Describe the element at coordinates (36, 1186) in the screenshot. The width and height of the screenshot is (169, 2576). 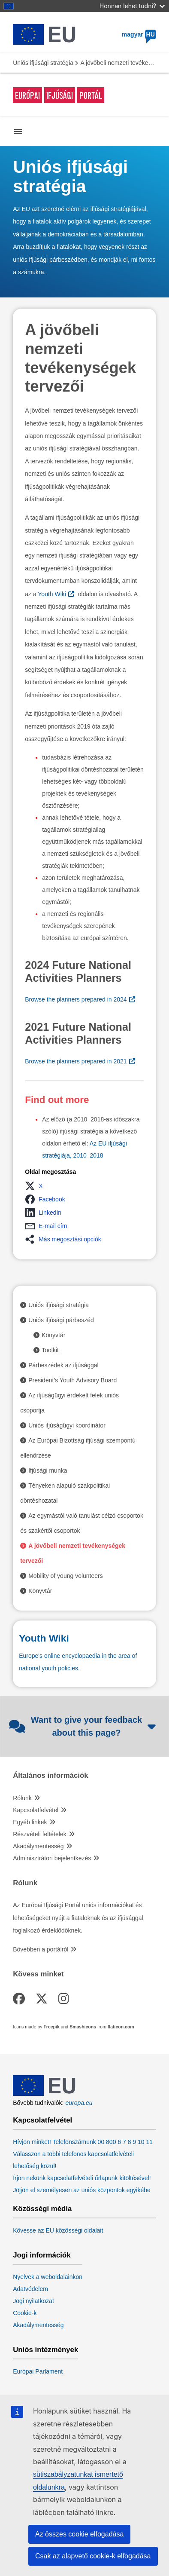
I see `[button]` at that location.